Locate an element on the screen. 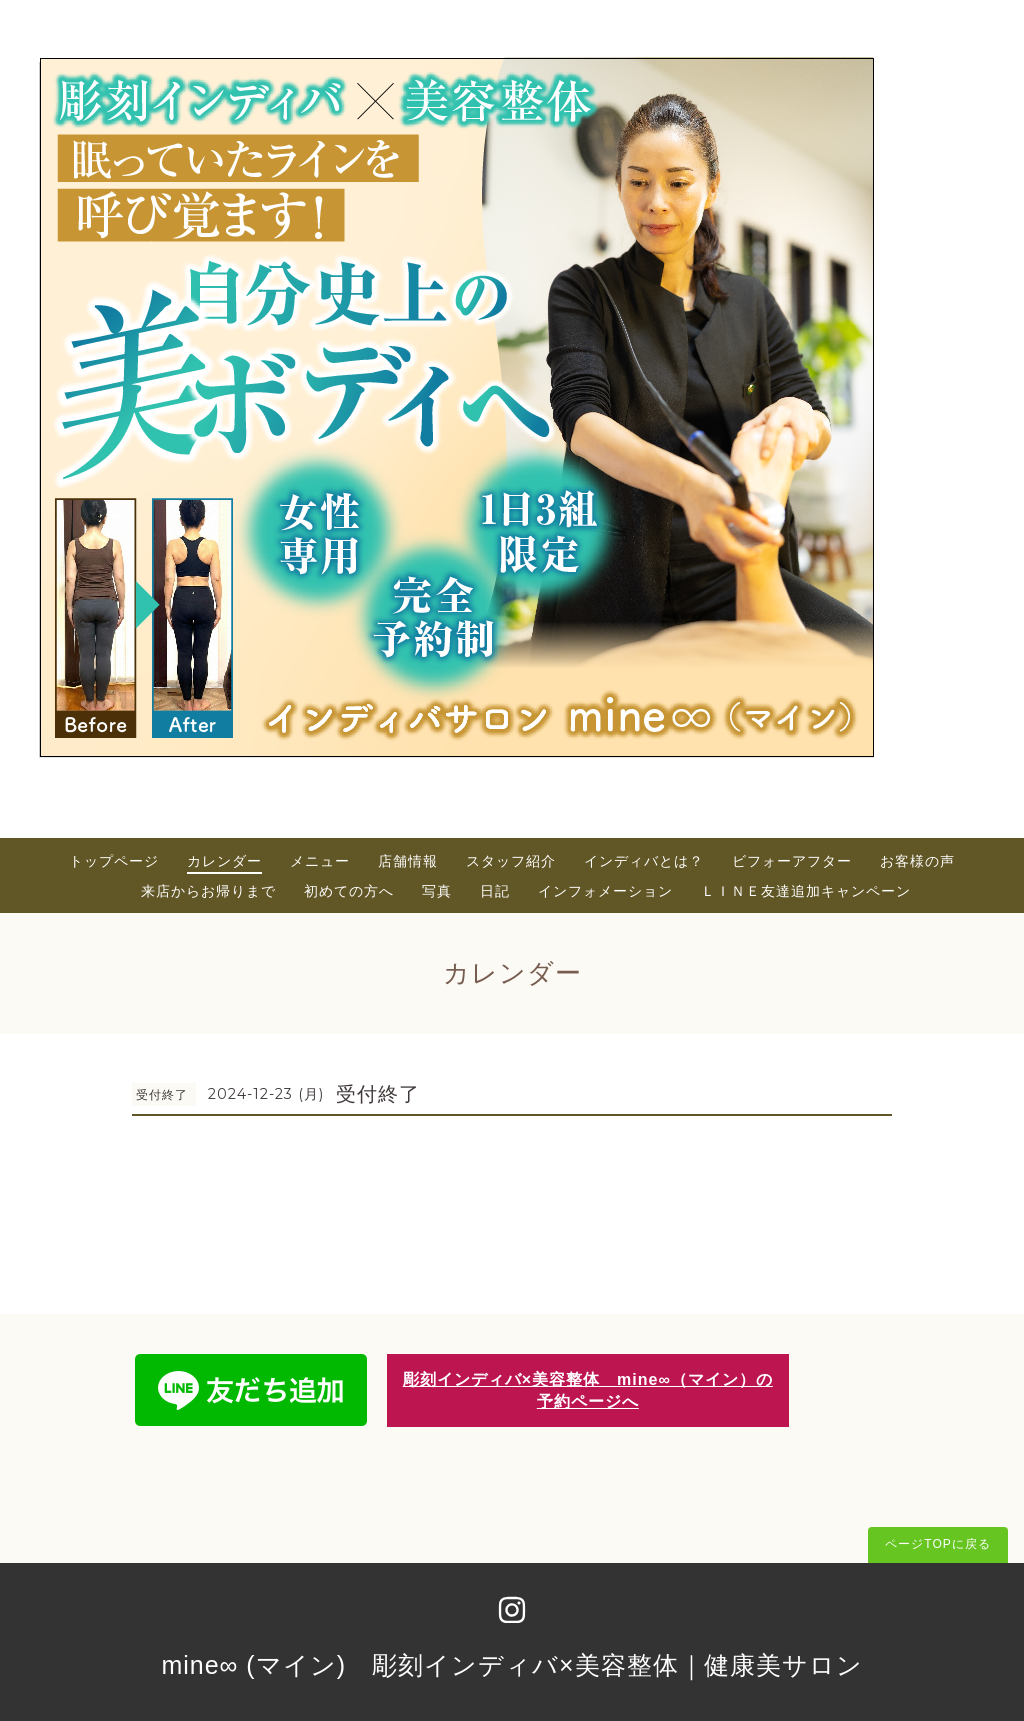 The width and height of the screenshot is (1024, 1721). 初めての方へ is located at coordinates (349, 891).